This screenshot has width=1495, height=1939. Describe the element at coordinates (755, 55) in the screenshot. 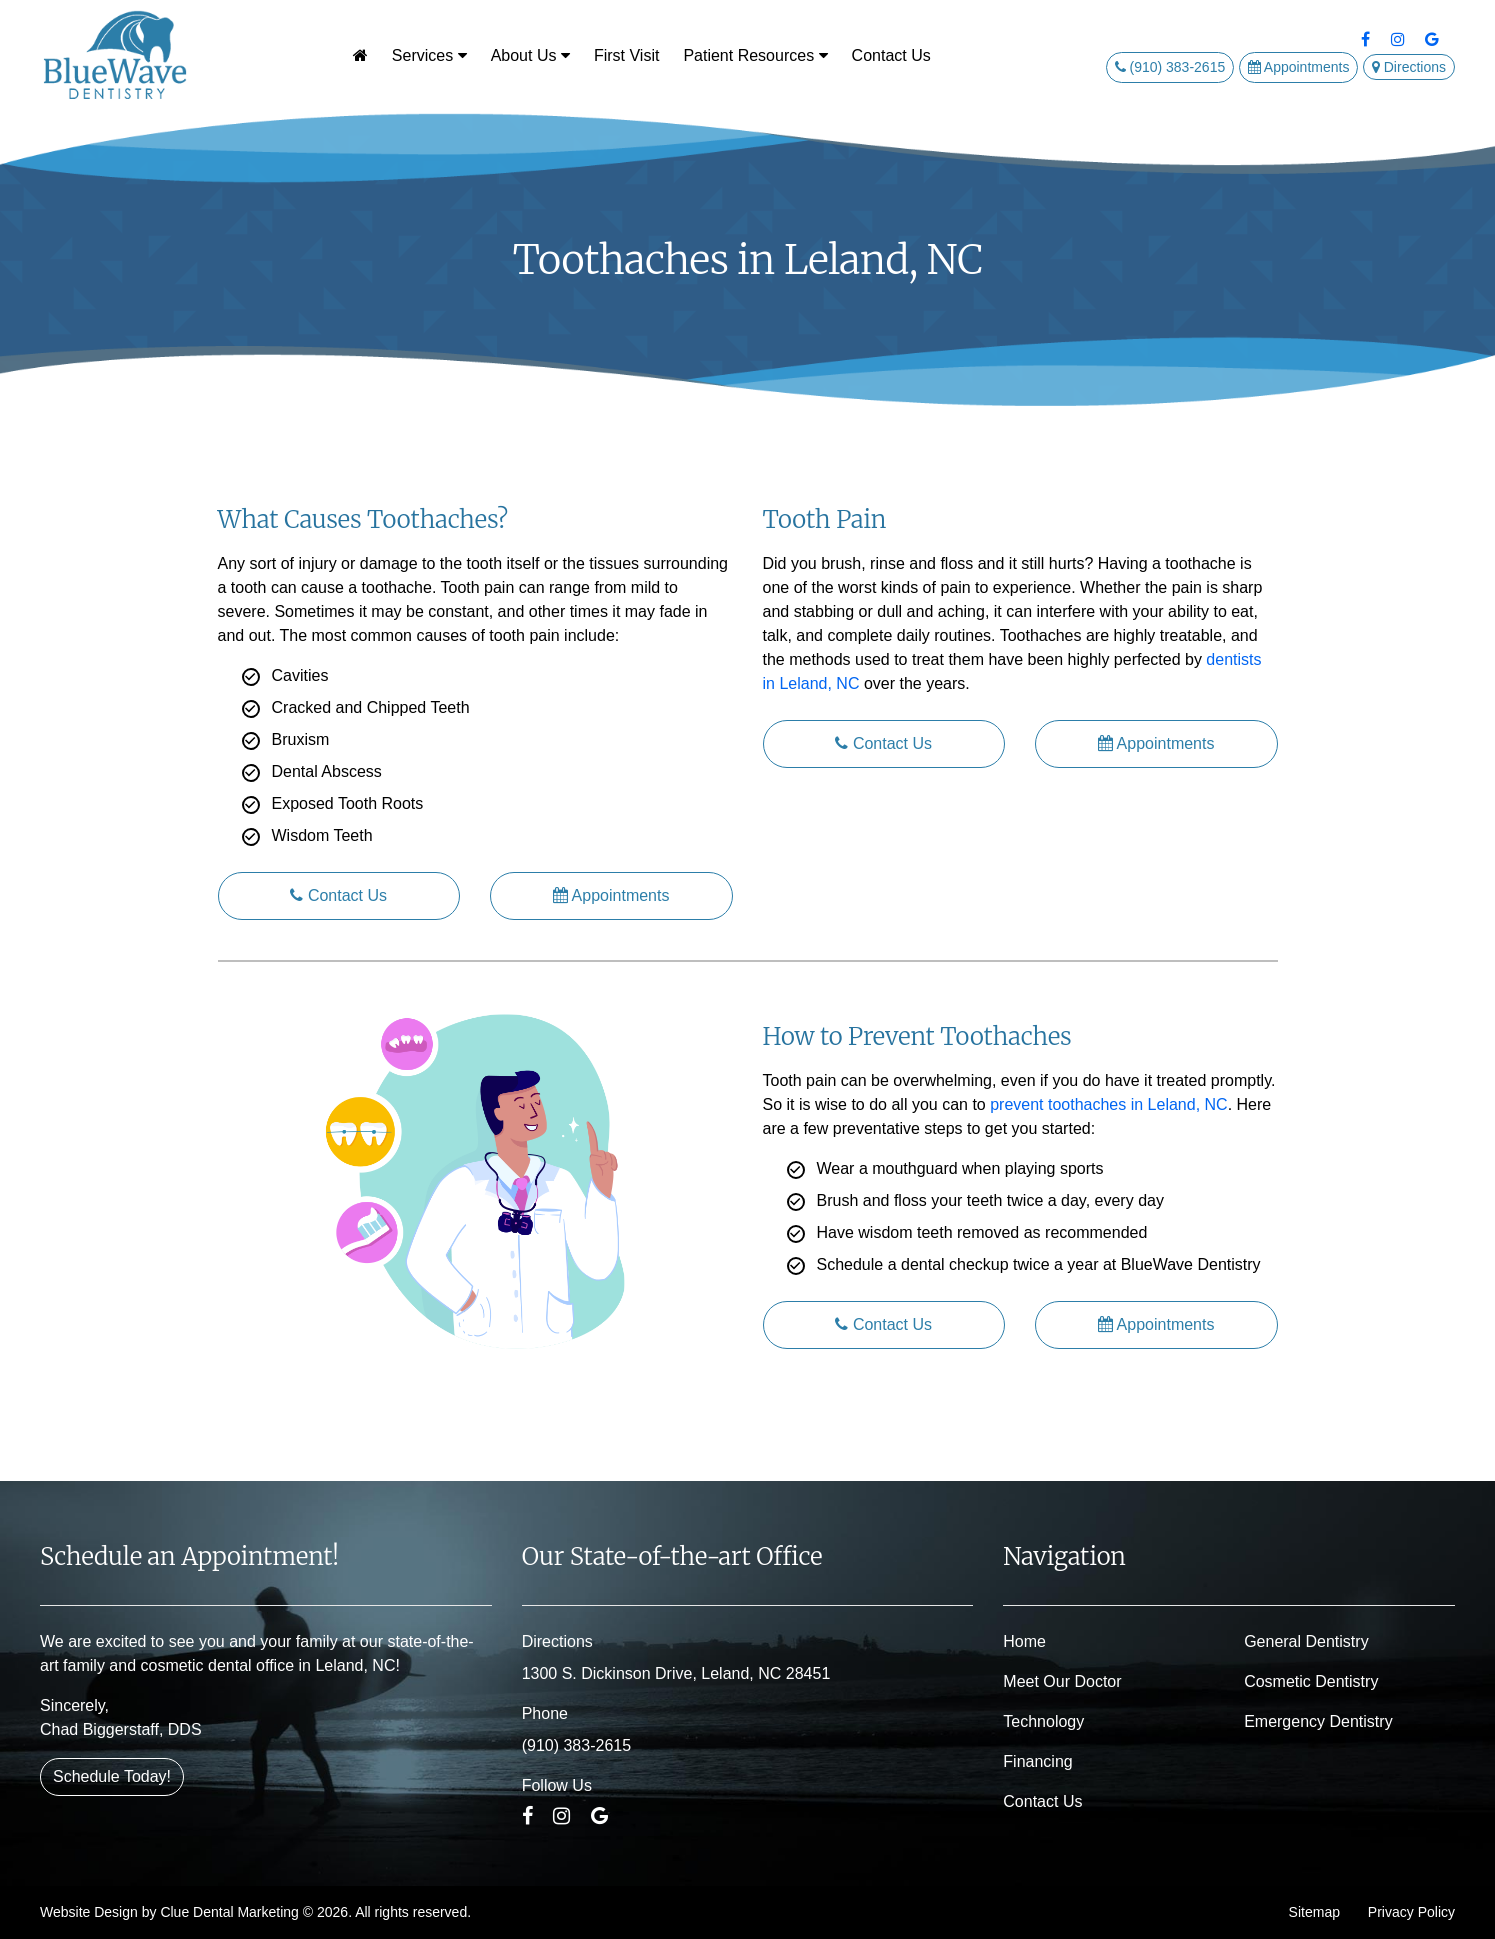

I see `Patient Resources` at that location.